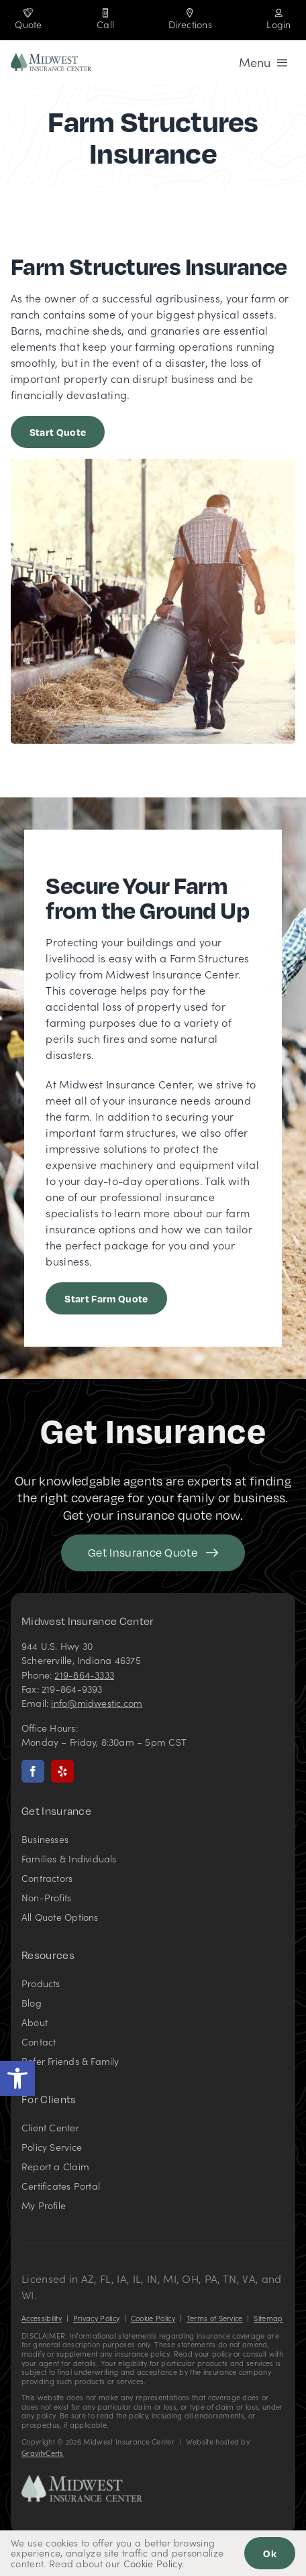 This screenshot has height=2576, width=306. I want to click on [Start Farm Quote], so click(106, 1298).